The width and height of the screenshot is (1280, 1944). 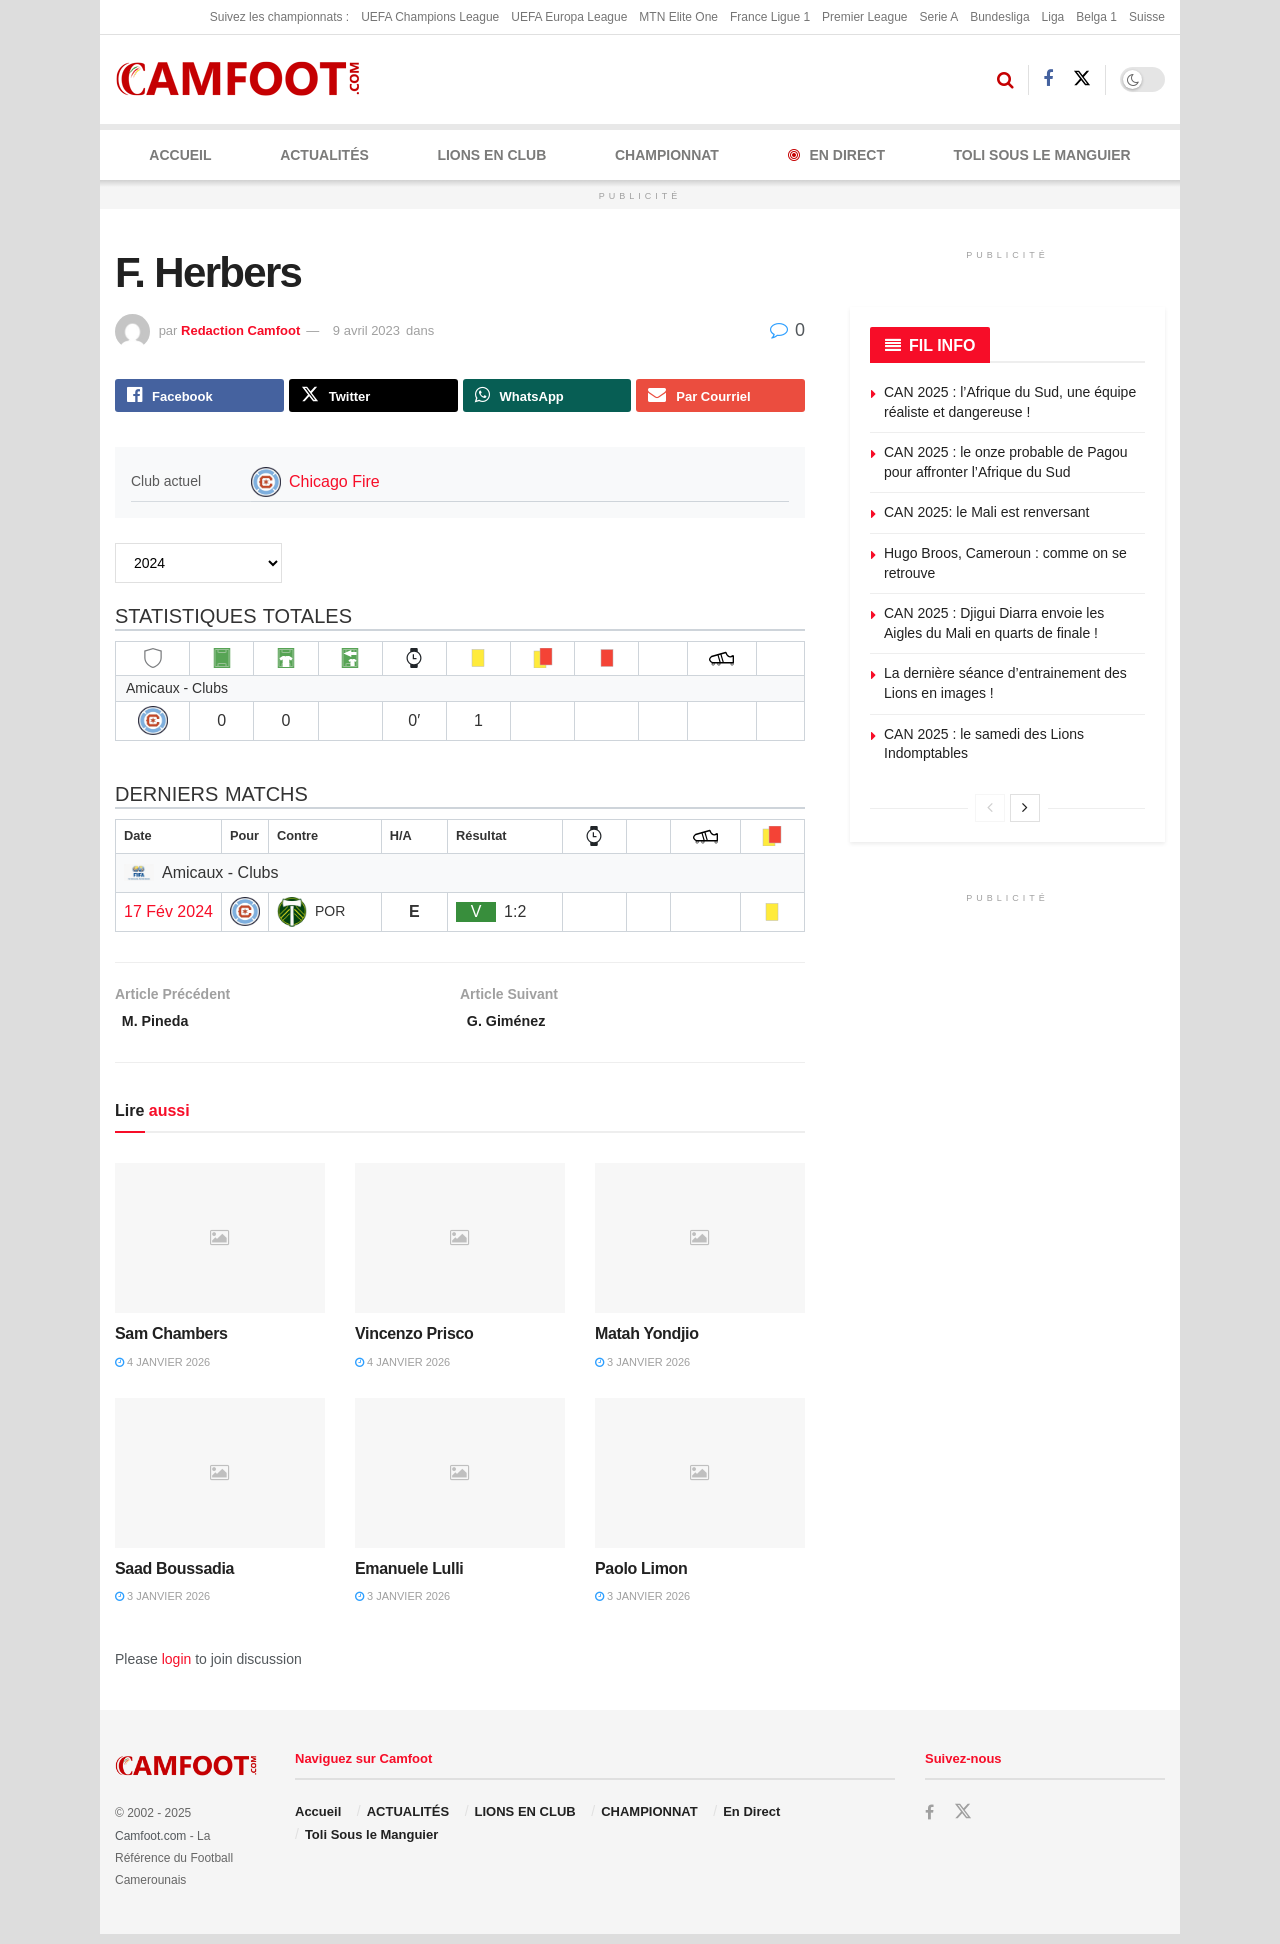 What do you see at coordinates (864, 17) in the screenshot?
I see `Premier League` at bounding box center [864, 17].